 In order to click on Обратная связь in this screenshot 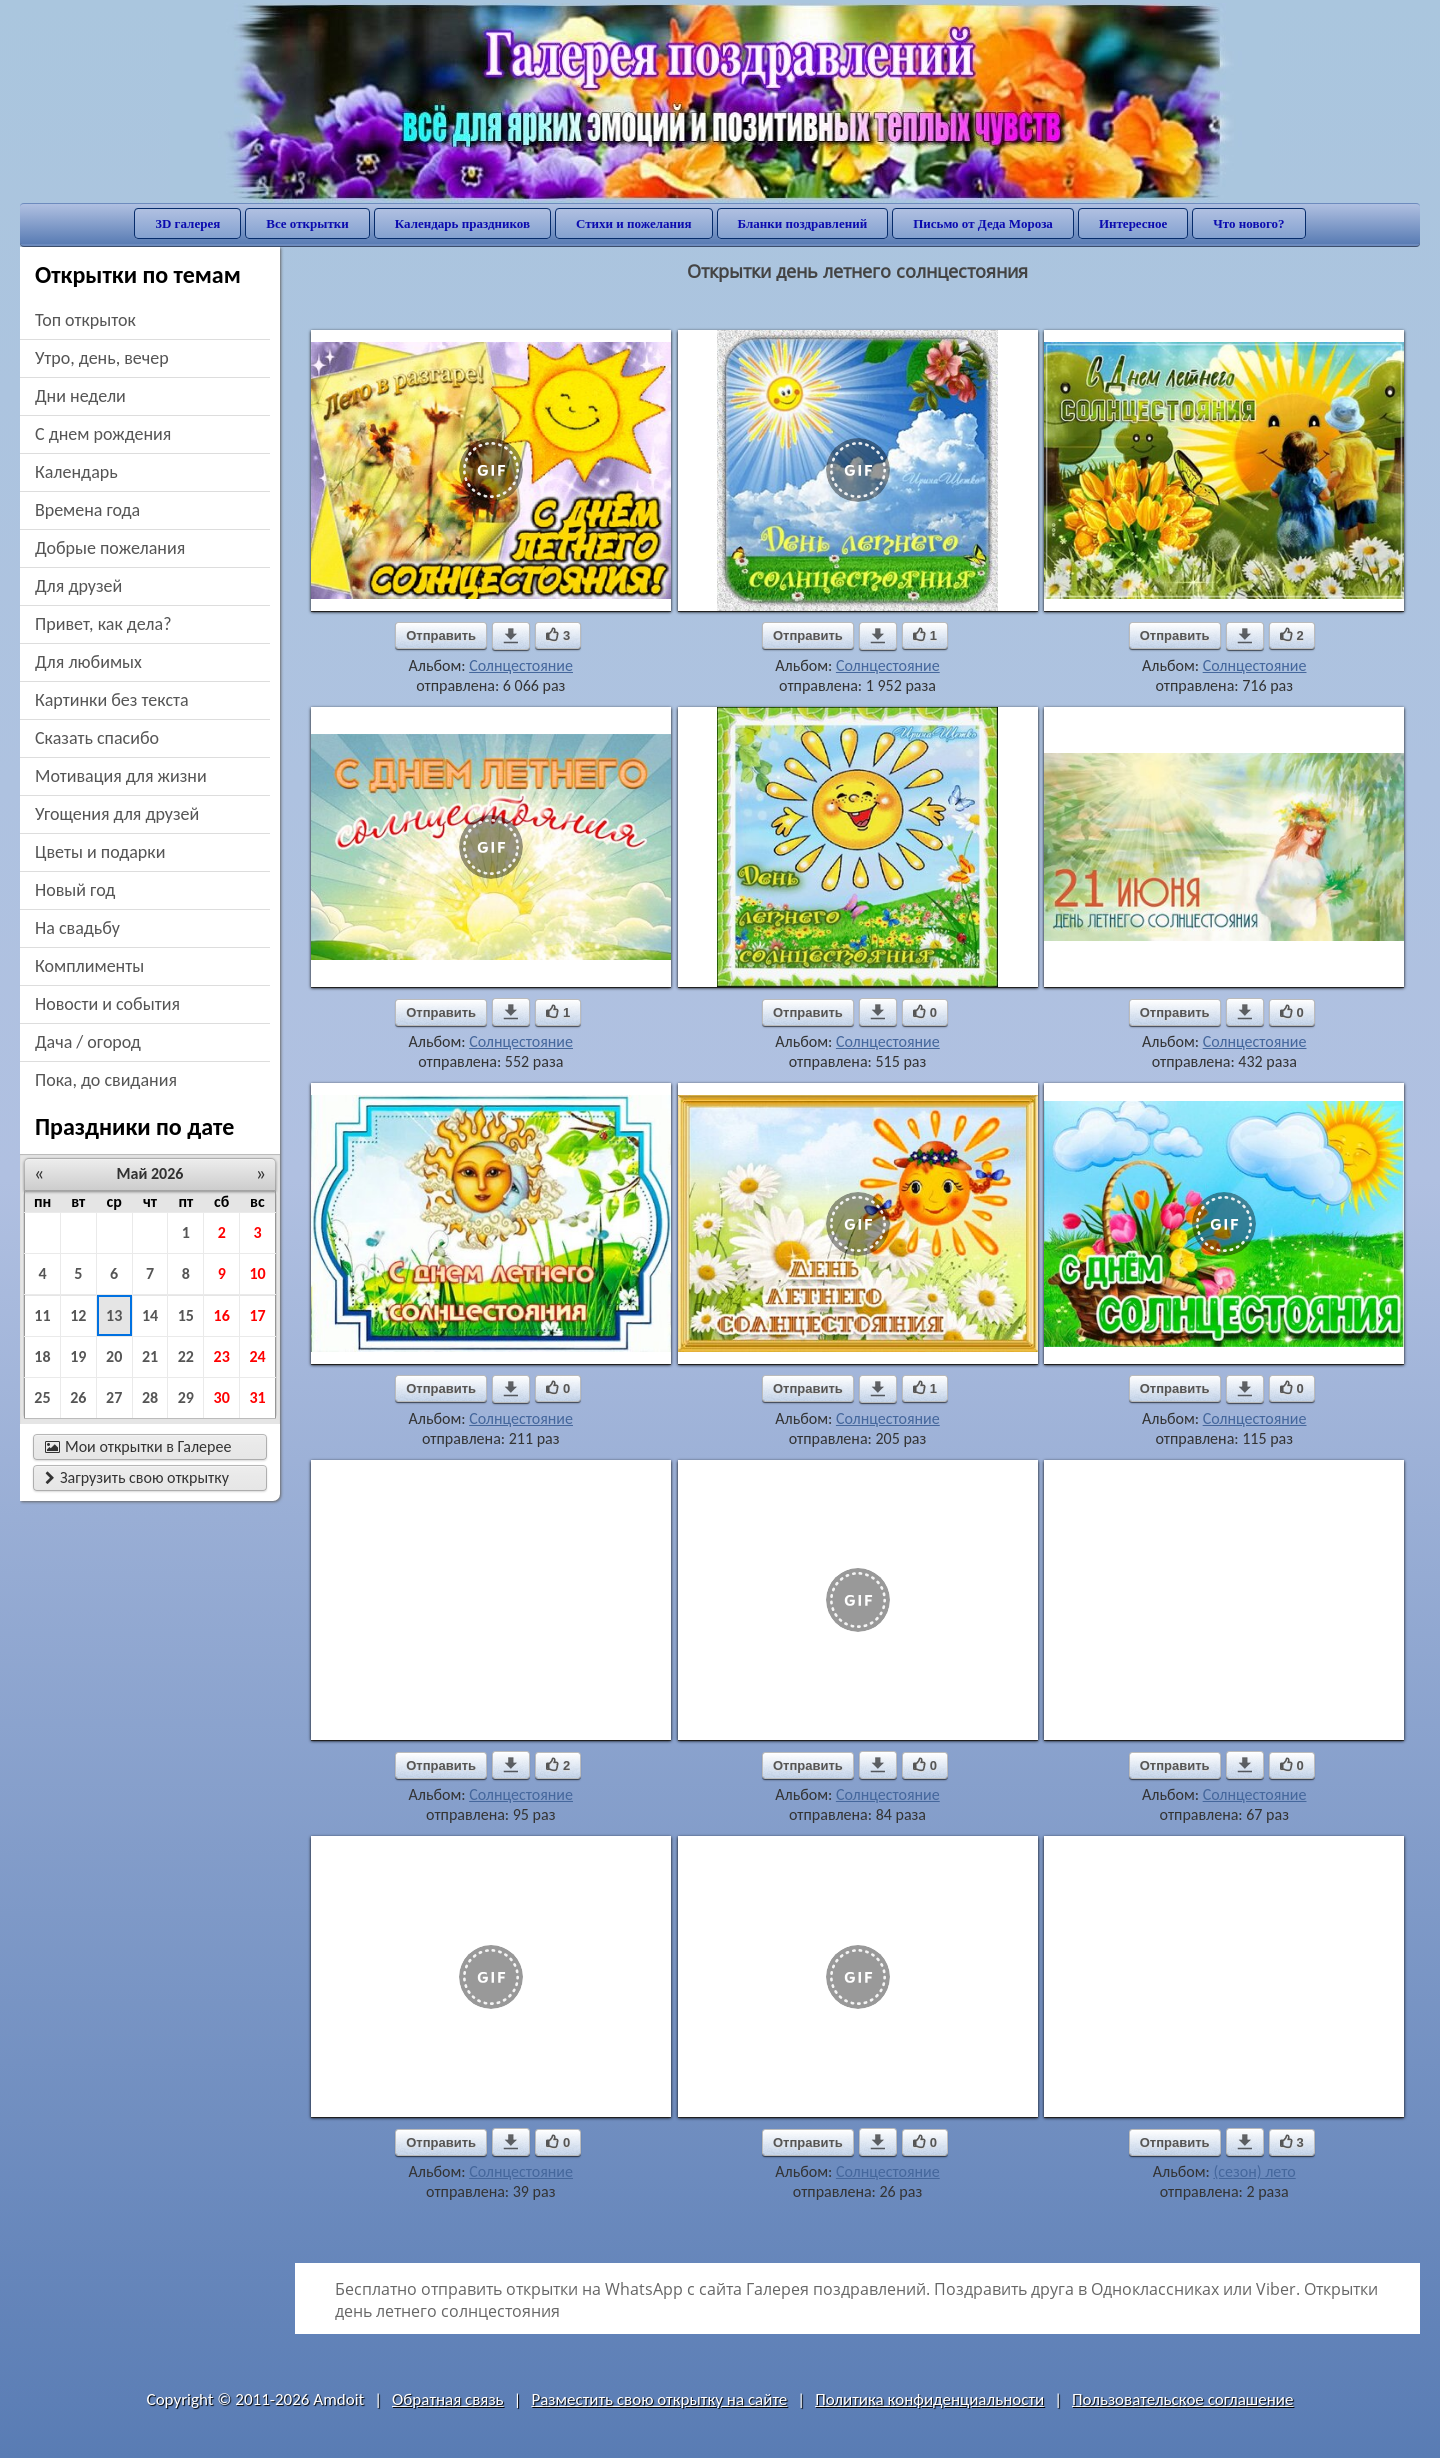, I will do `click(448, 2399)`.